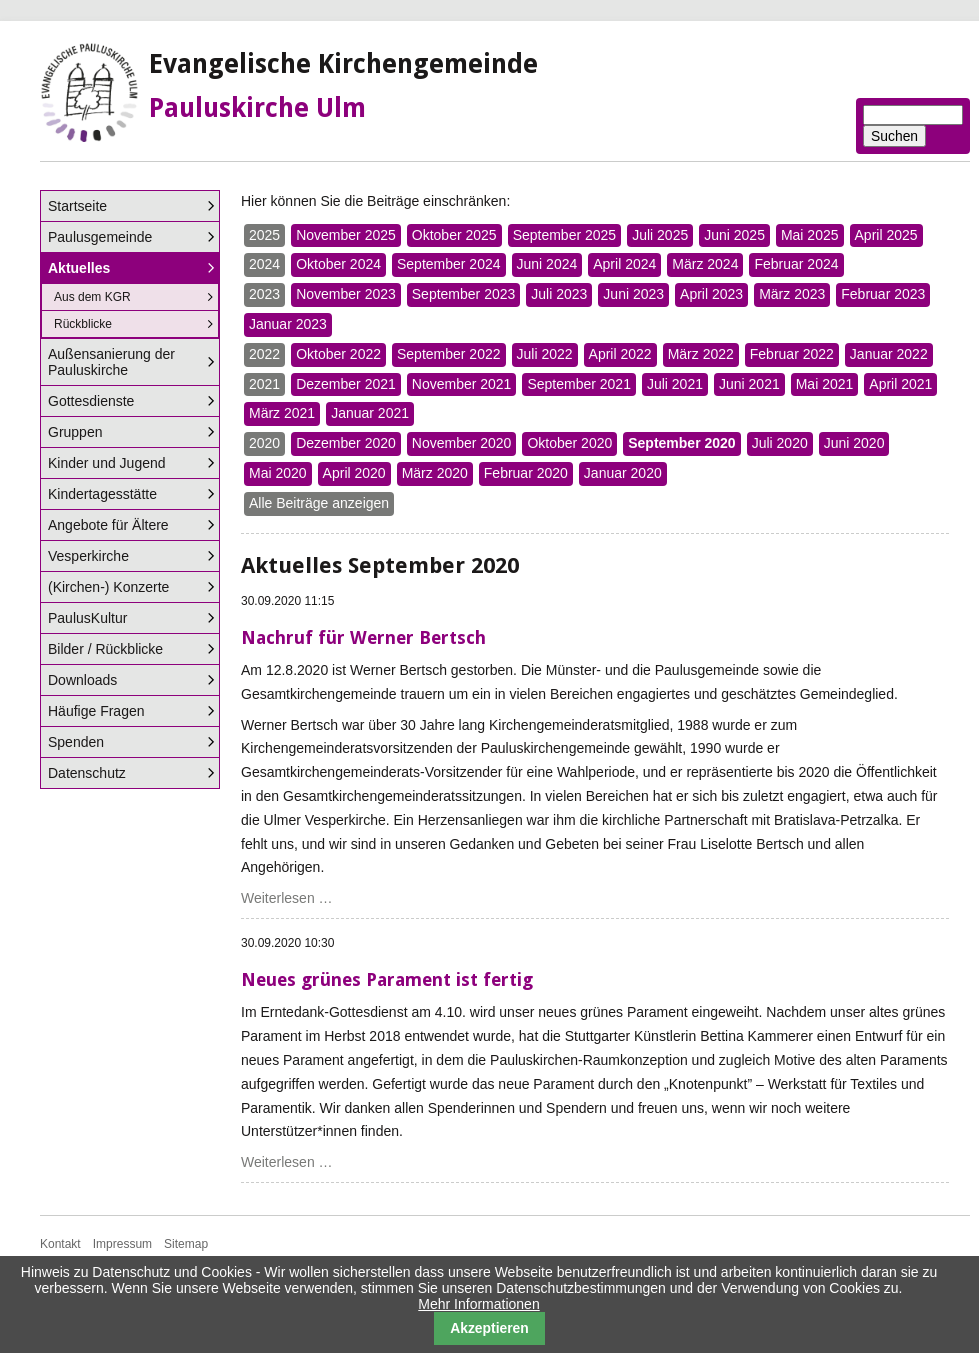 The image size is (979, 1353). Describe the element at coordinates (889, 354) in the screenshot. I see `Januar 2022` at that location.